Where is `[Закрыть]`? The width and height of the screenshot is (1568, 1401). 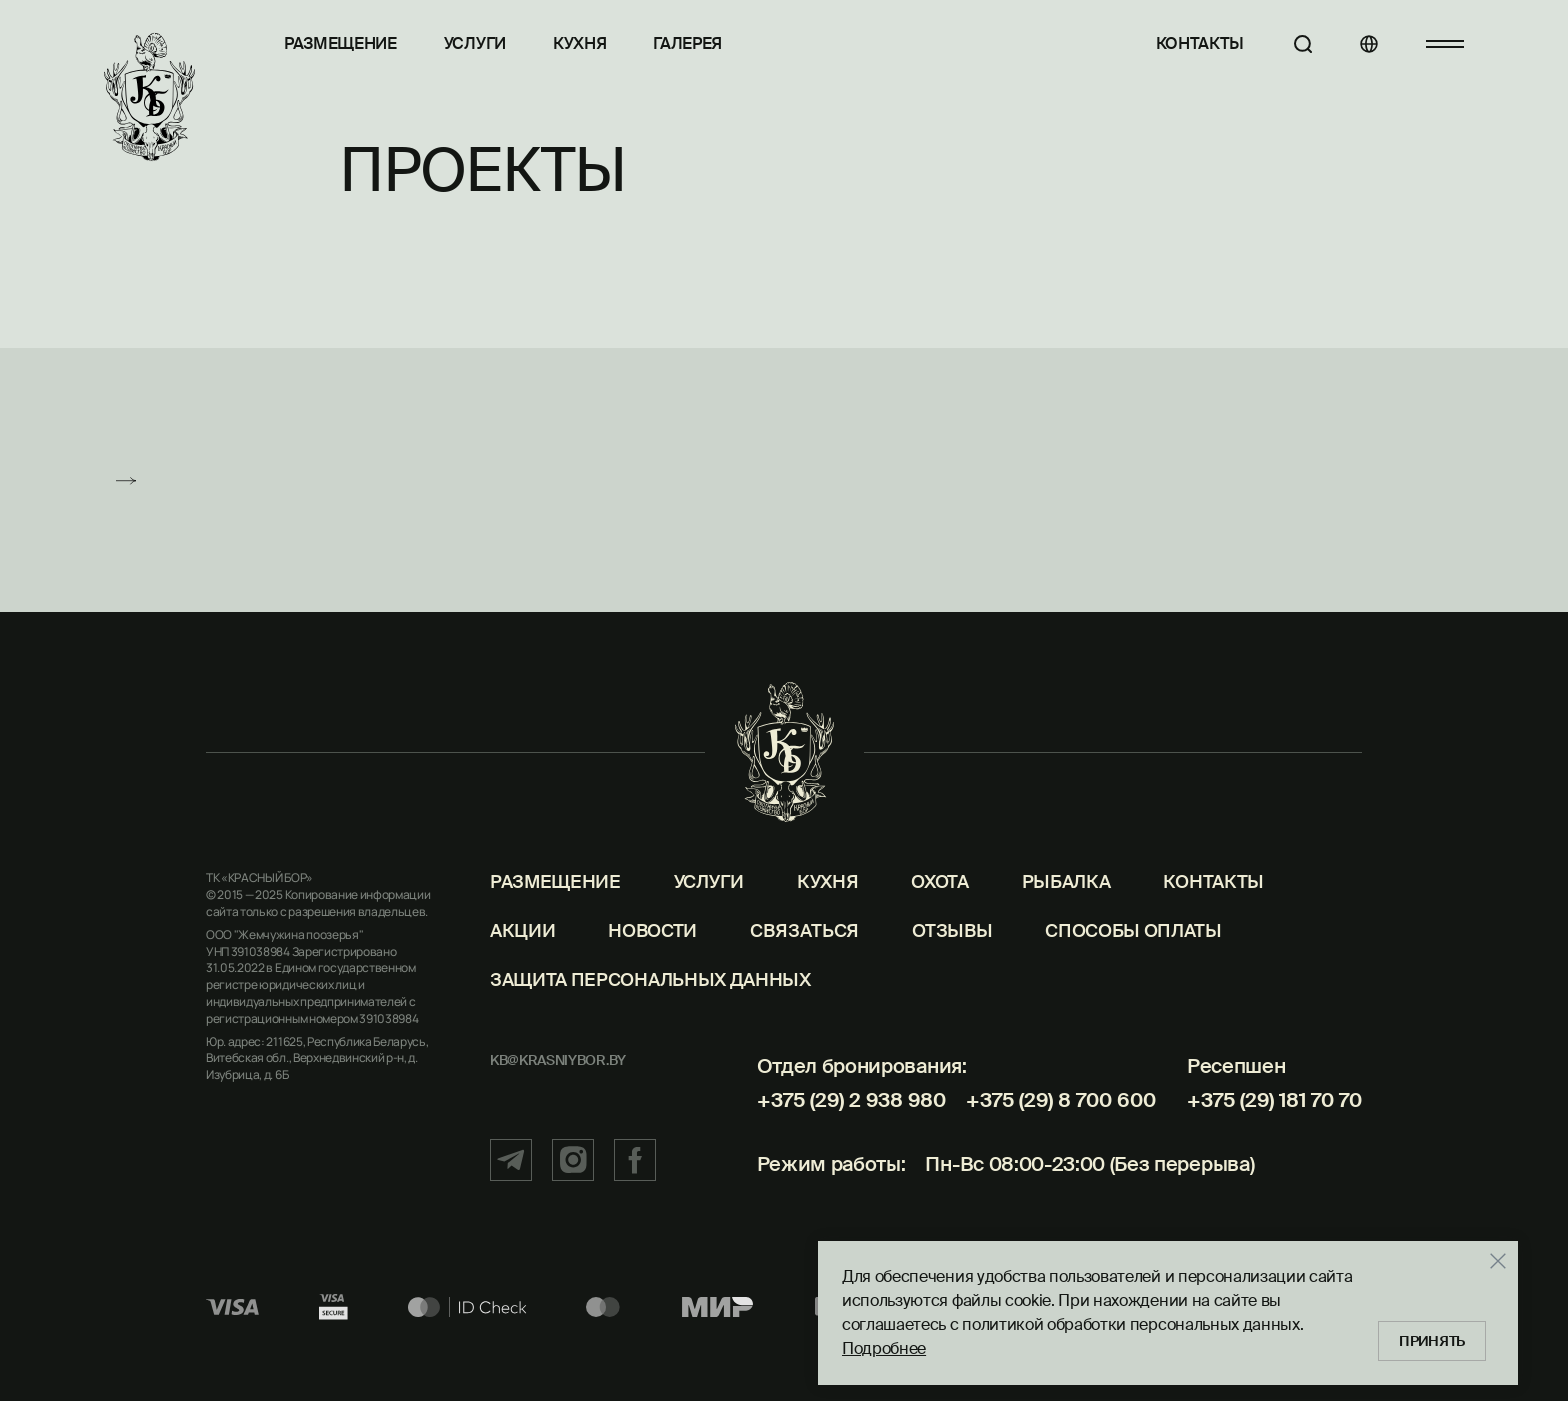
[Закрыть] is located at coordinates (1498, 1261).